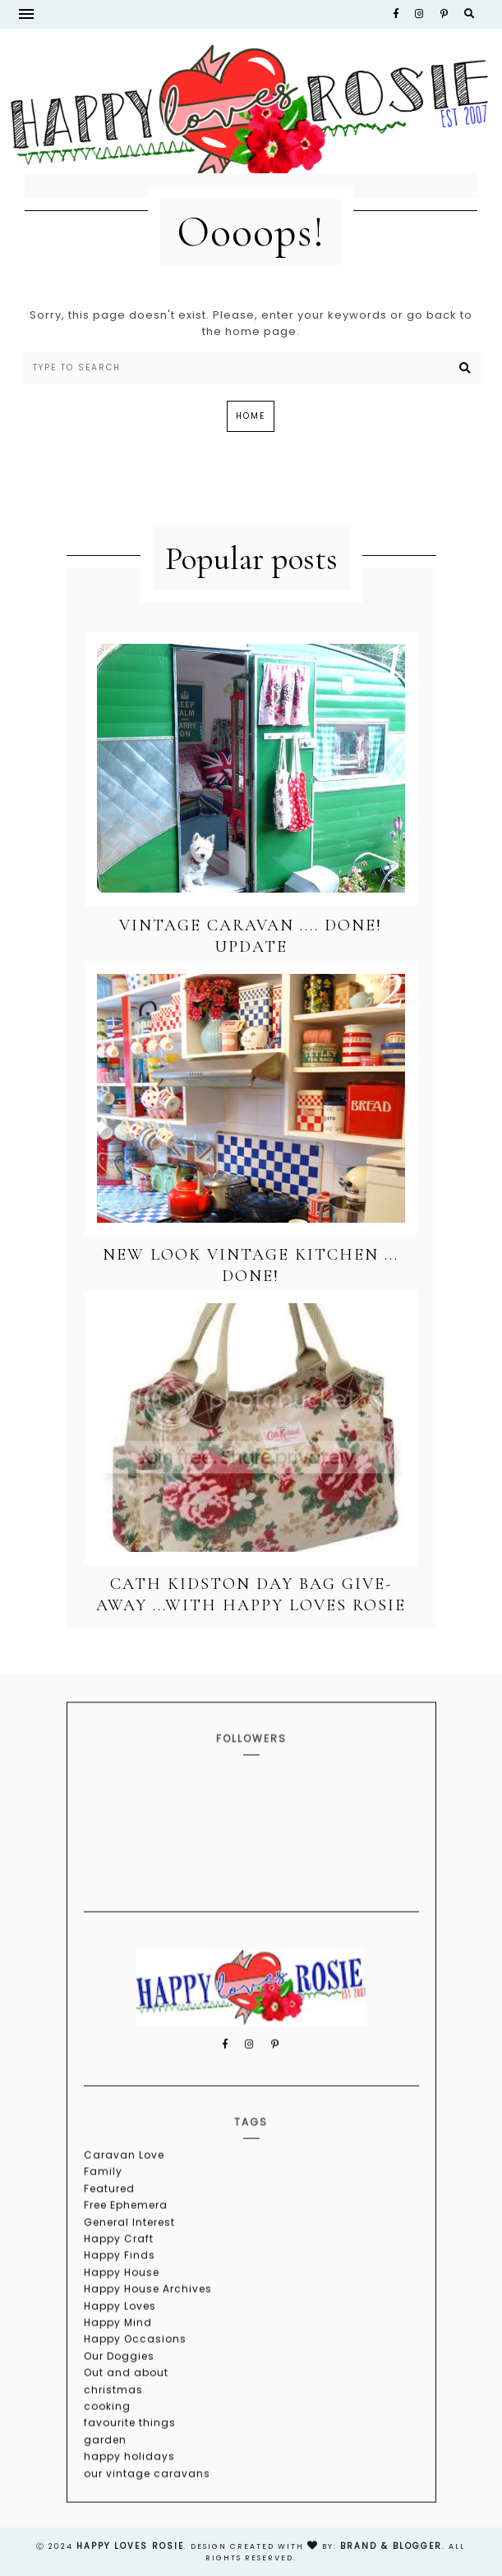  Describe the element at coordinates (118, 2366) in the screenshot. I see `Happy Mind` at that location.